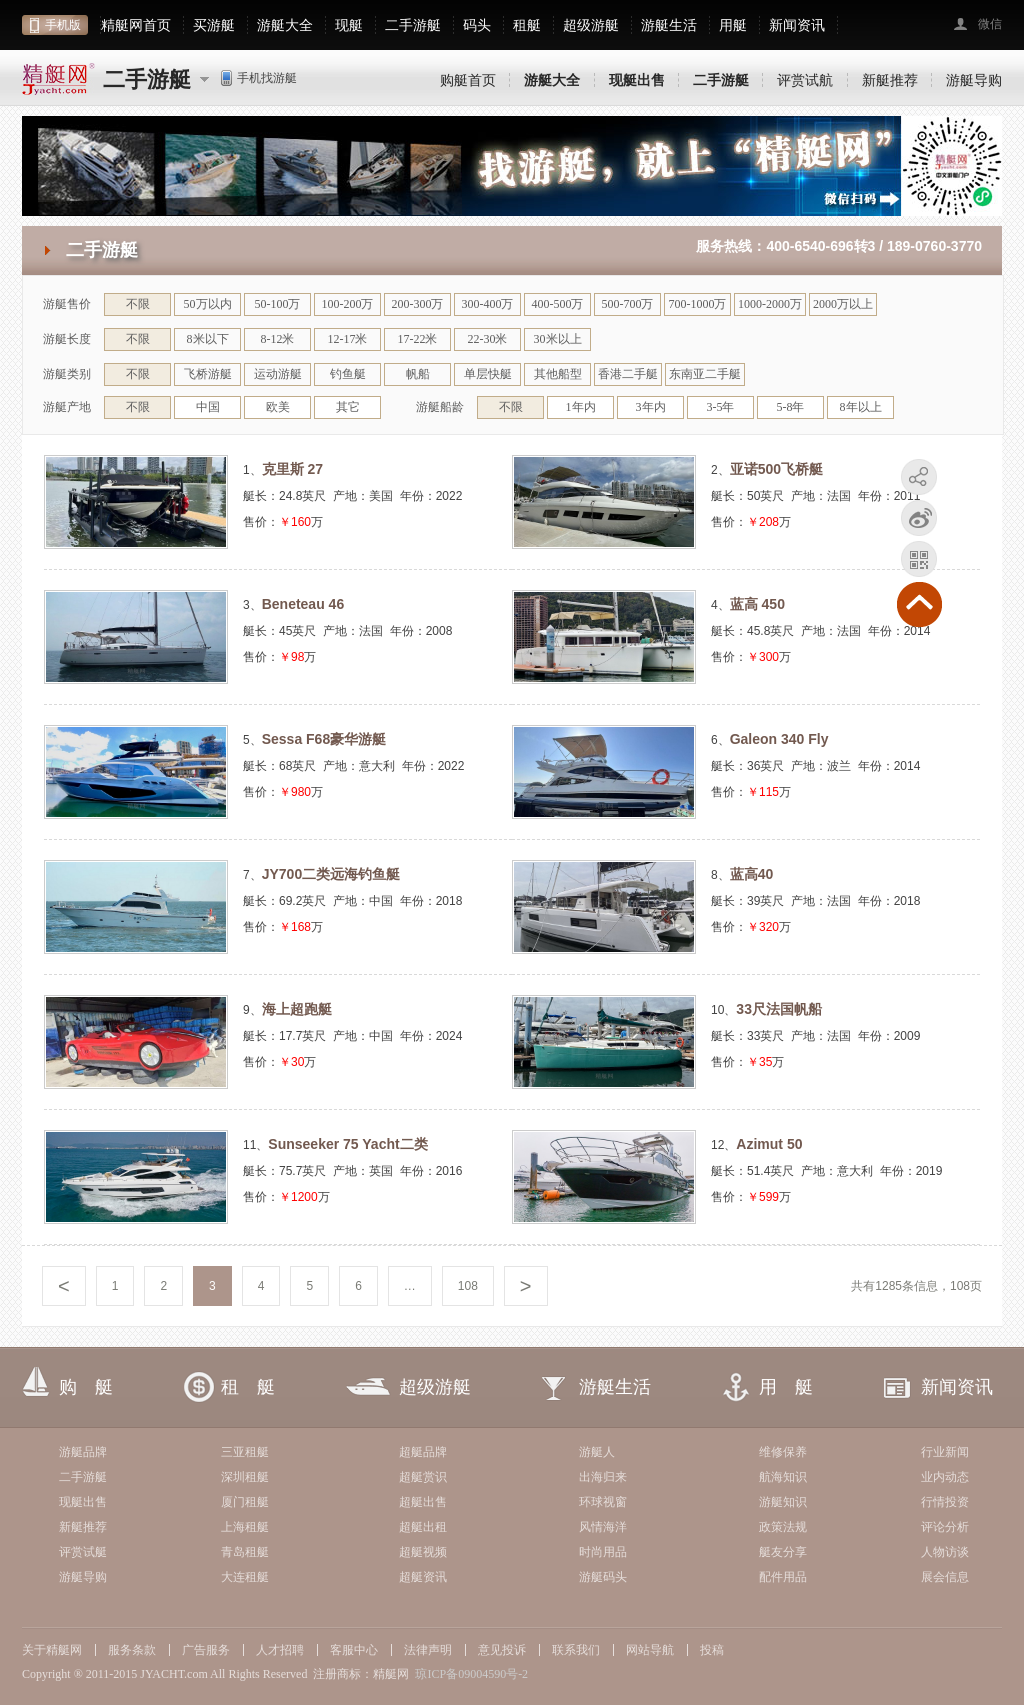 Image resolution: width=1024 pixels, height=1705 pixels. What do you see at coordinates (628, 304) in the screenshot?
I see `500-700万` at bounding box center [628, 304].